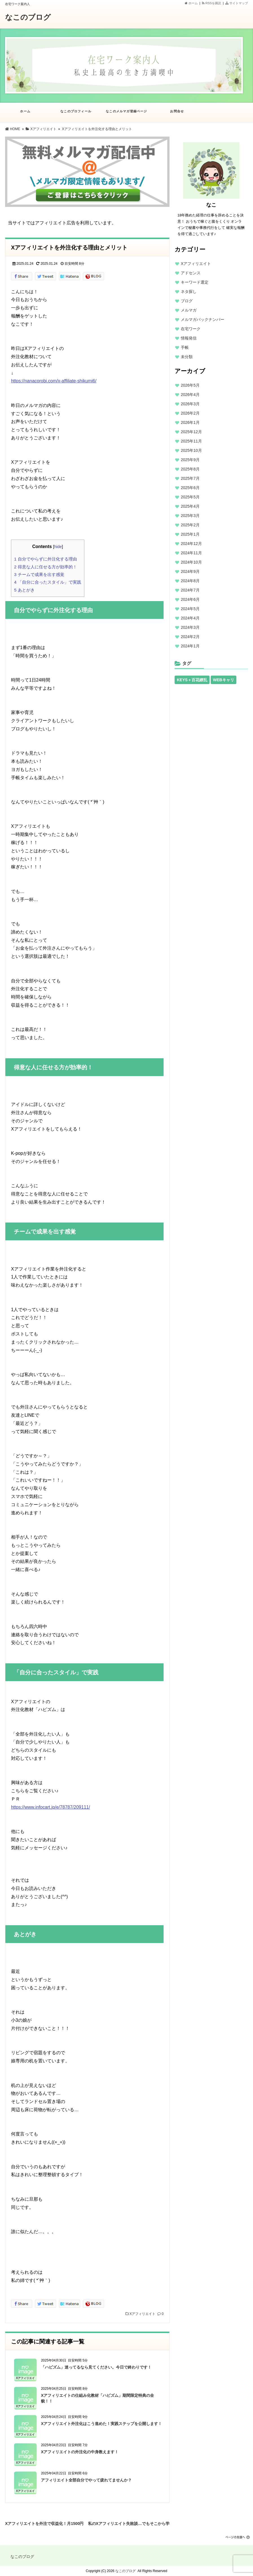  What do you see at coordinates (190, 599) in the screenshot?
I see `2024年6月` at bounding box center [190, 599].